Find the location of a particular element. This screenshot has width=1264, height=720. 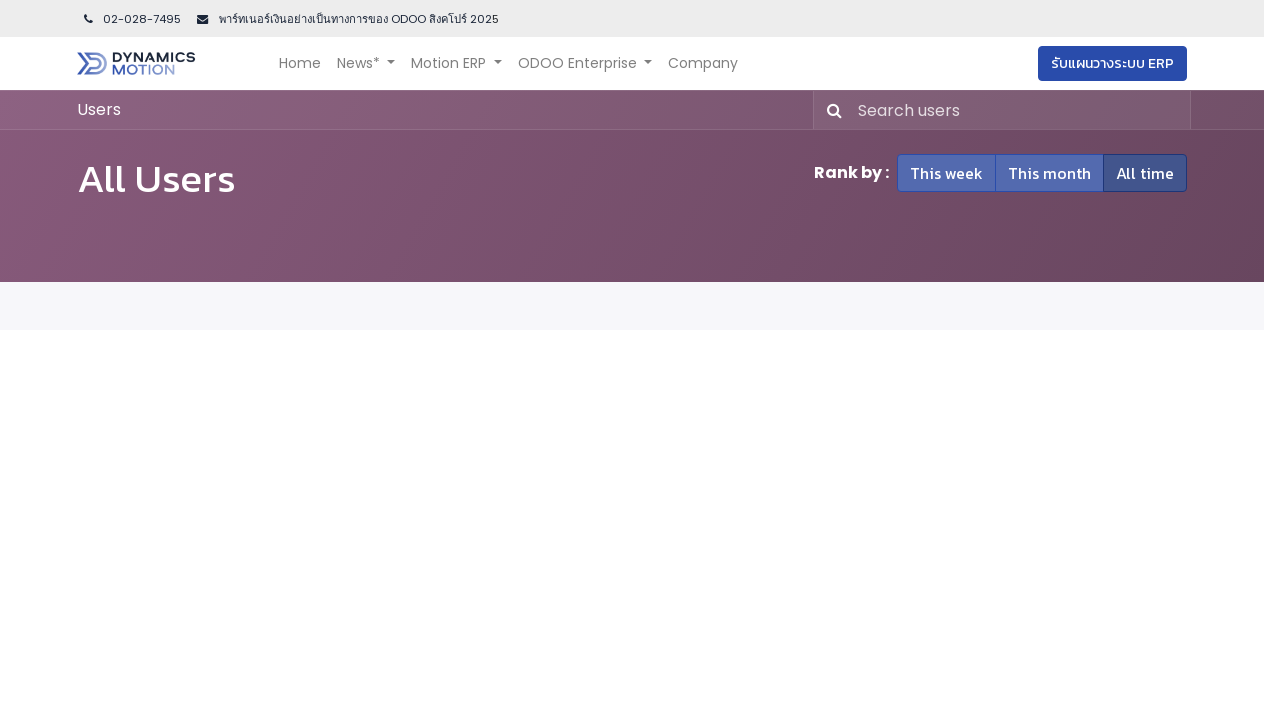

พาร์ทเนอร์เงินอย่างเป็นทางการของ ODOO สิงคโปร์ 202 is located at coordinates (354, 19).